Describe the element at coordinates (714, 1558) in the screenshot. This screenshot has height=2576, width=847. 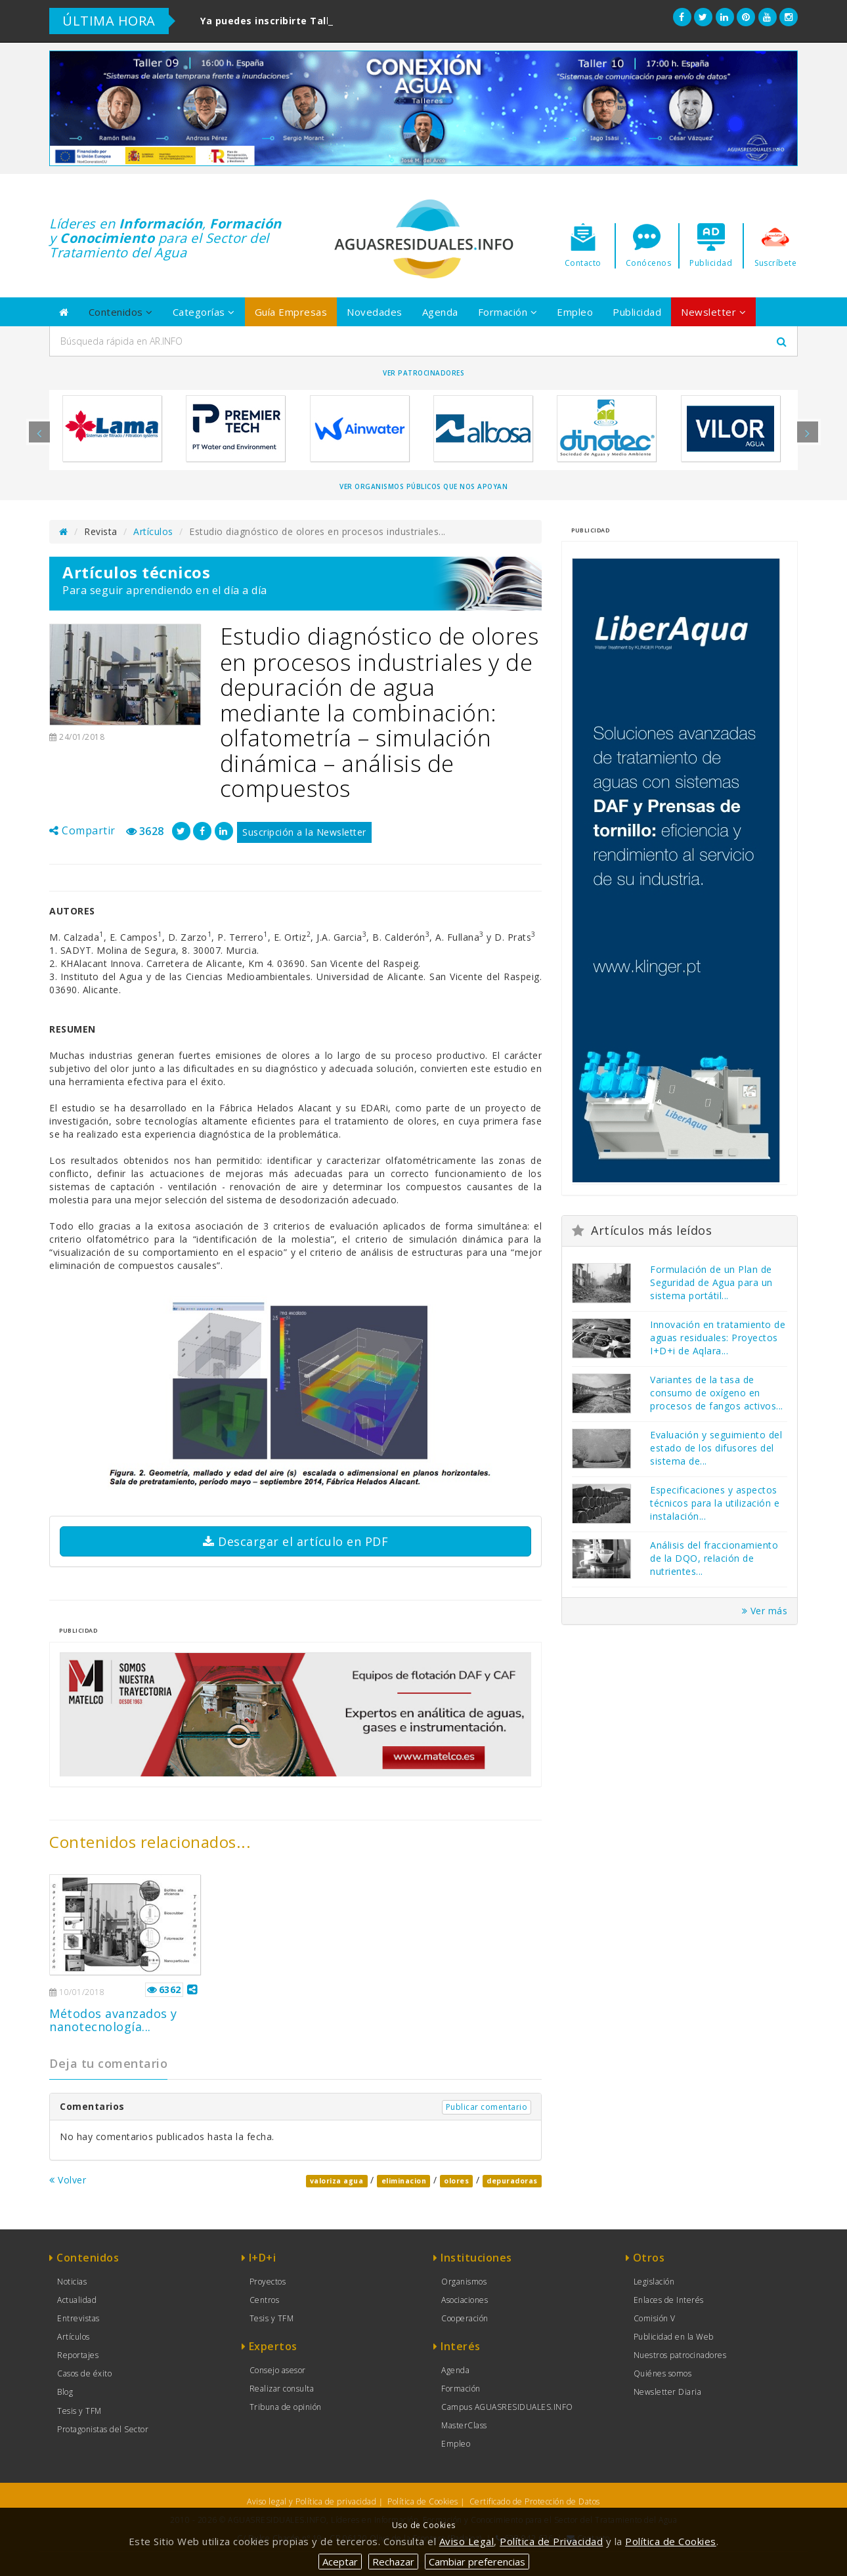
I see `Análisis del fraccionamiento de la DQO, relación de nutrientes...` at that location.